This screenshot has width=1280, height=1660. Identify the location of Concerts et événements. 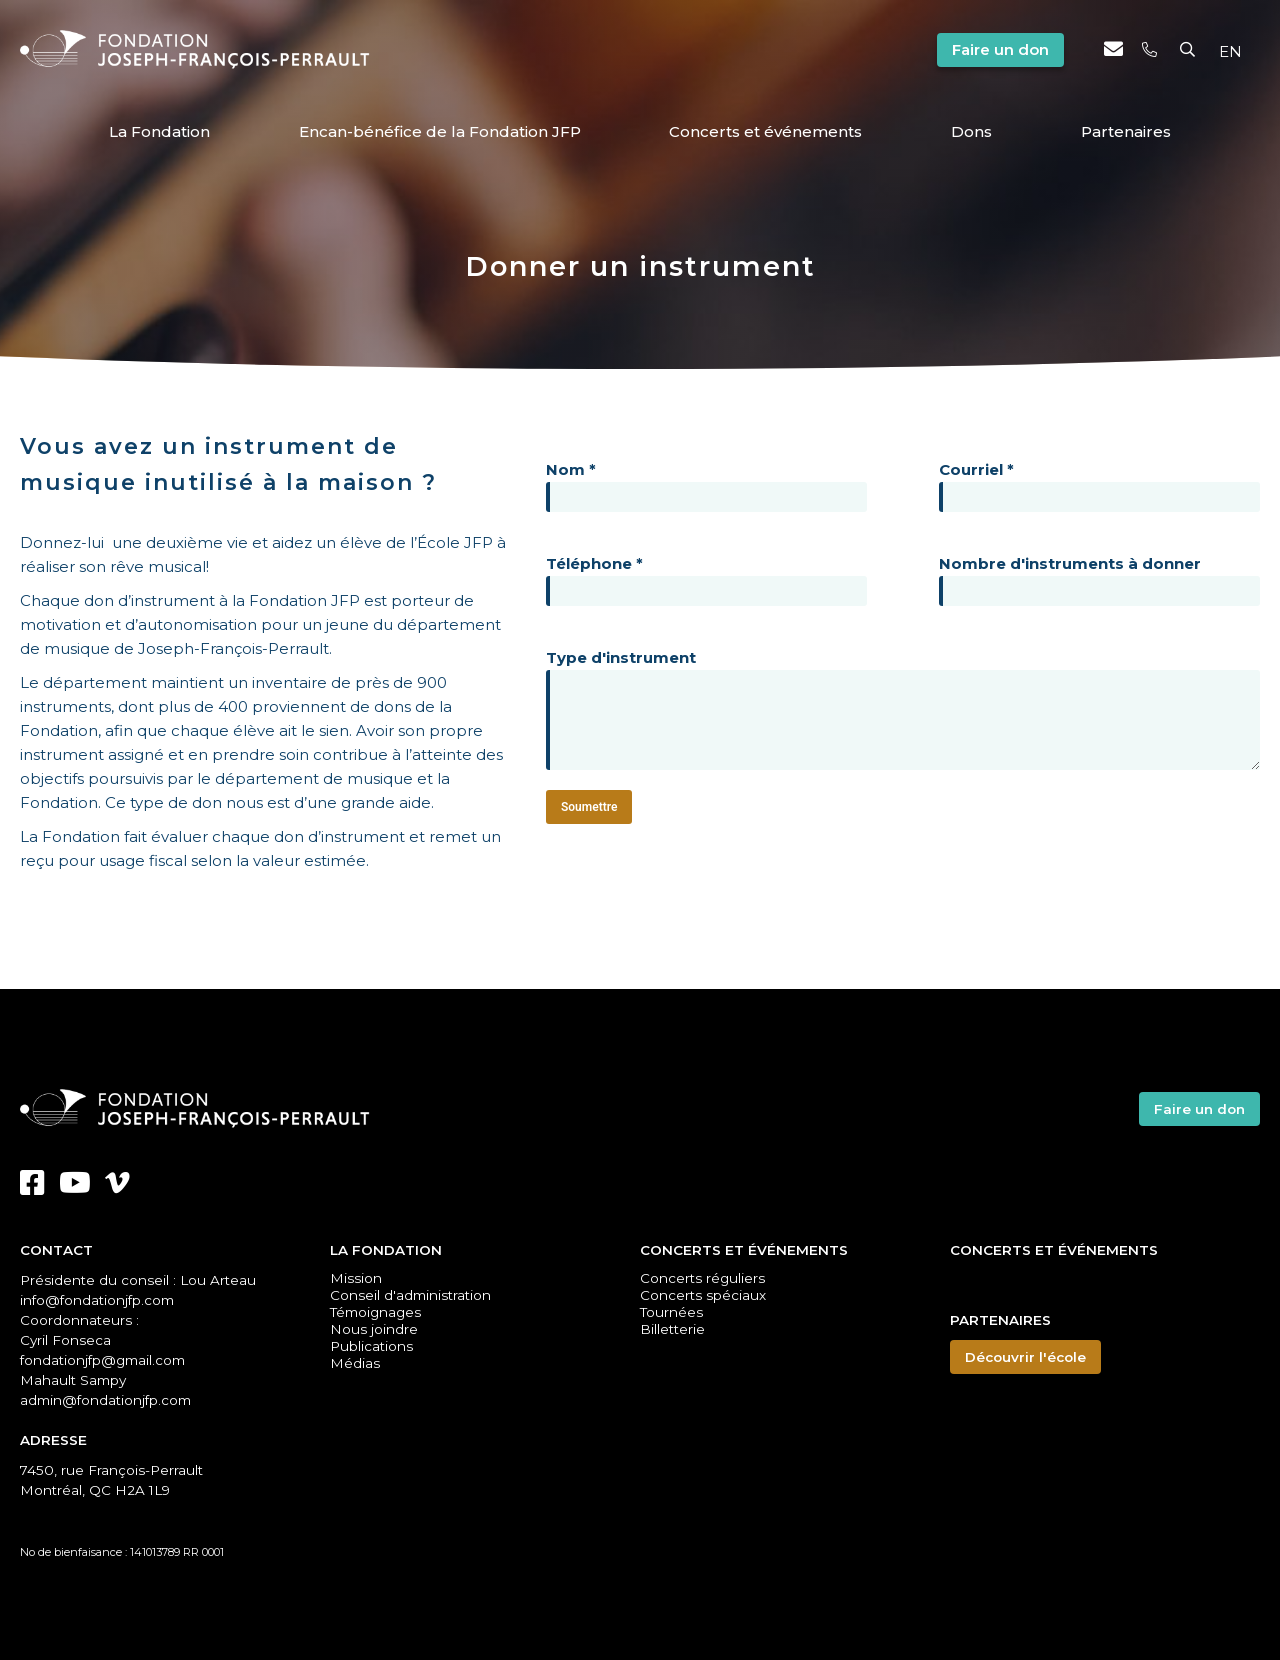
(765, 131).